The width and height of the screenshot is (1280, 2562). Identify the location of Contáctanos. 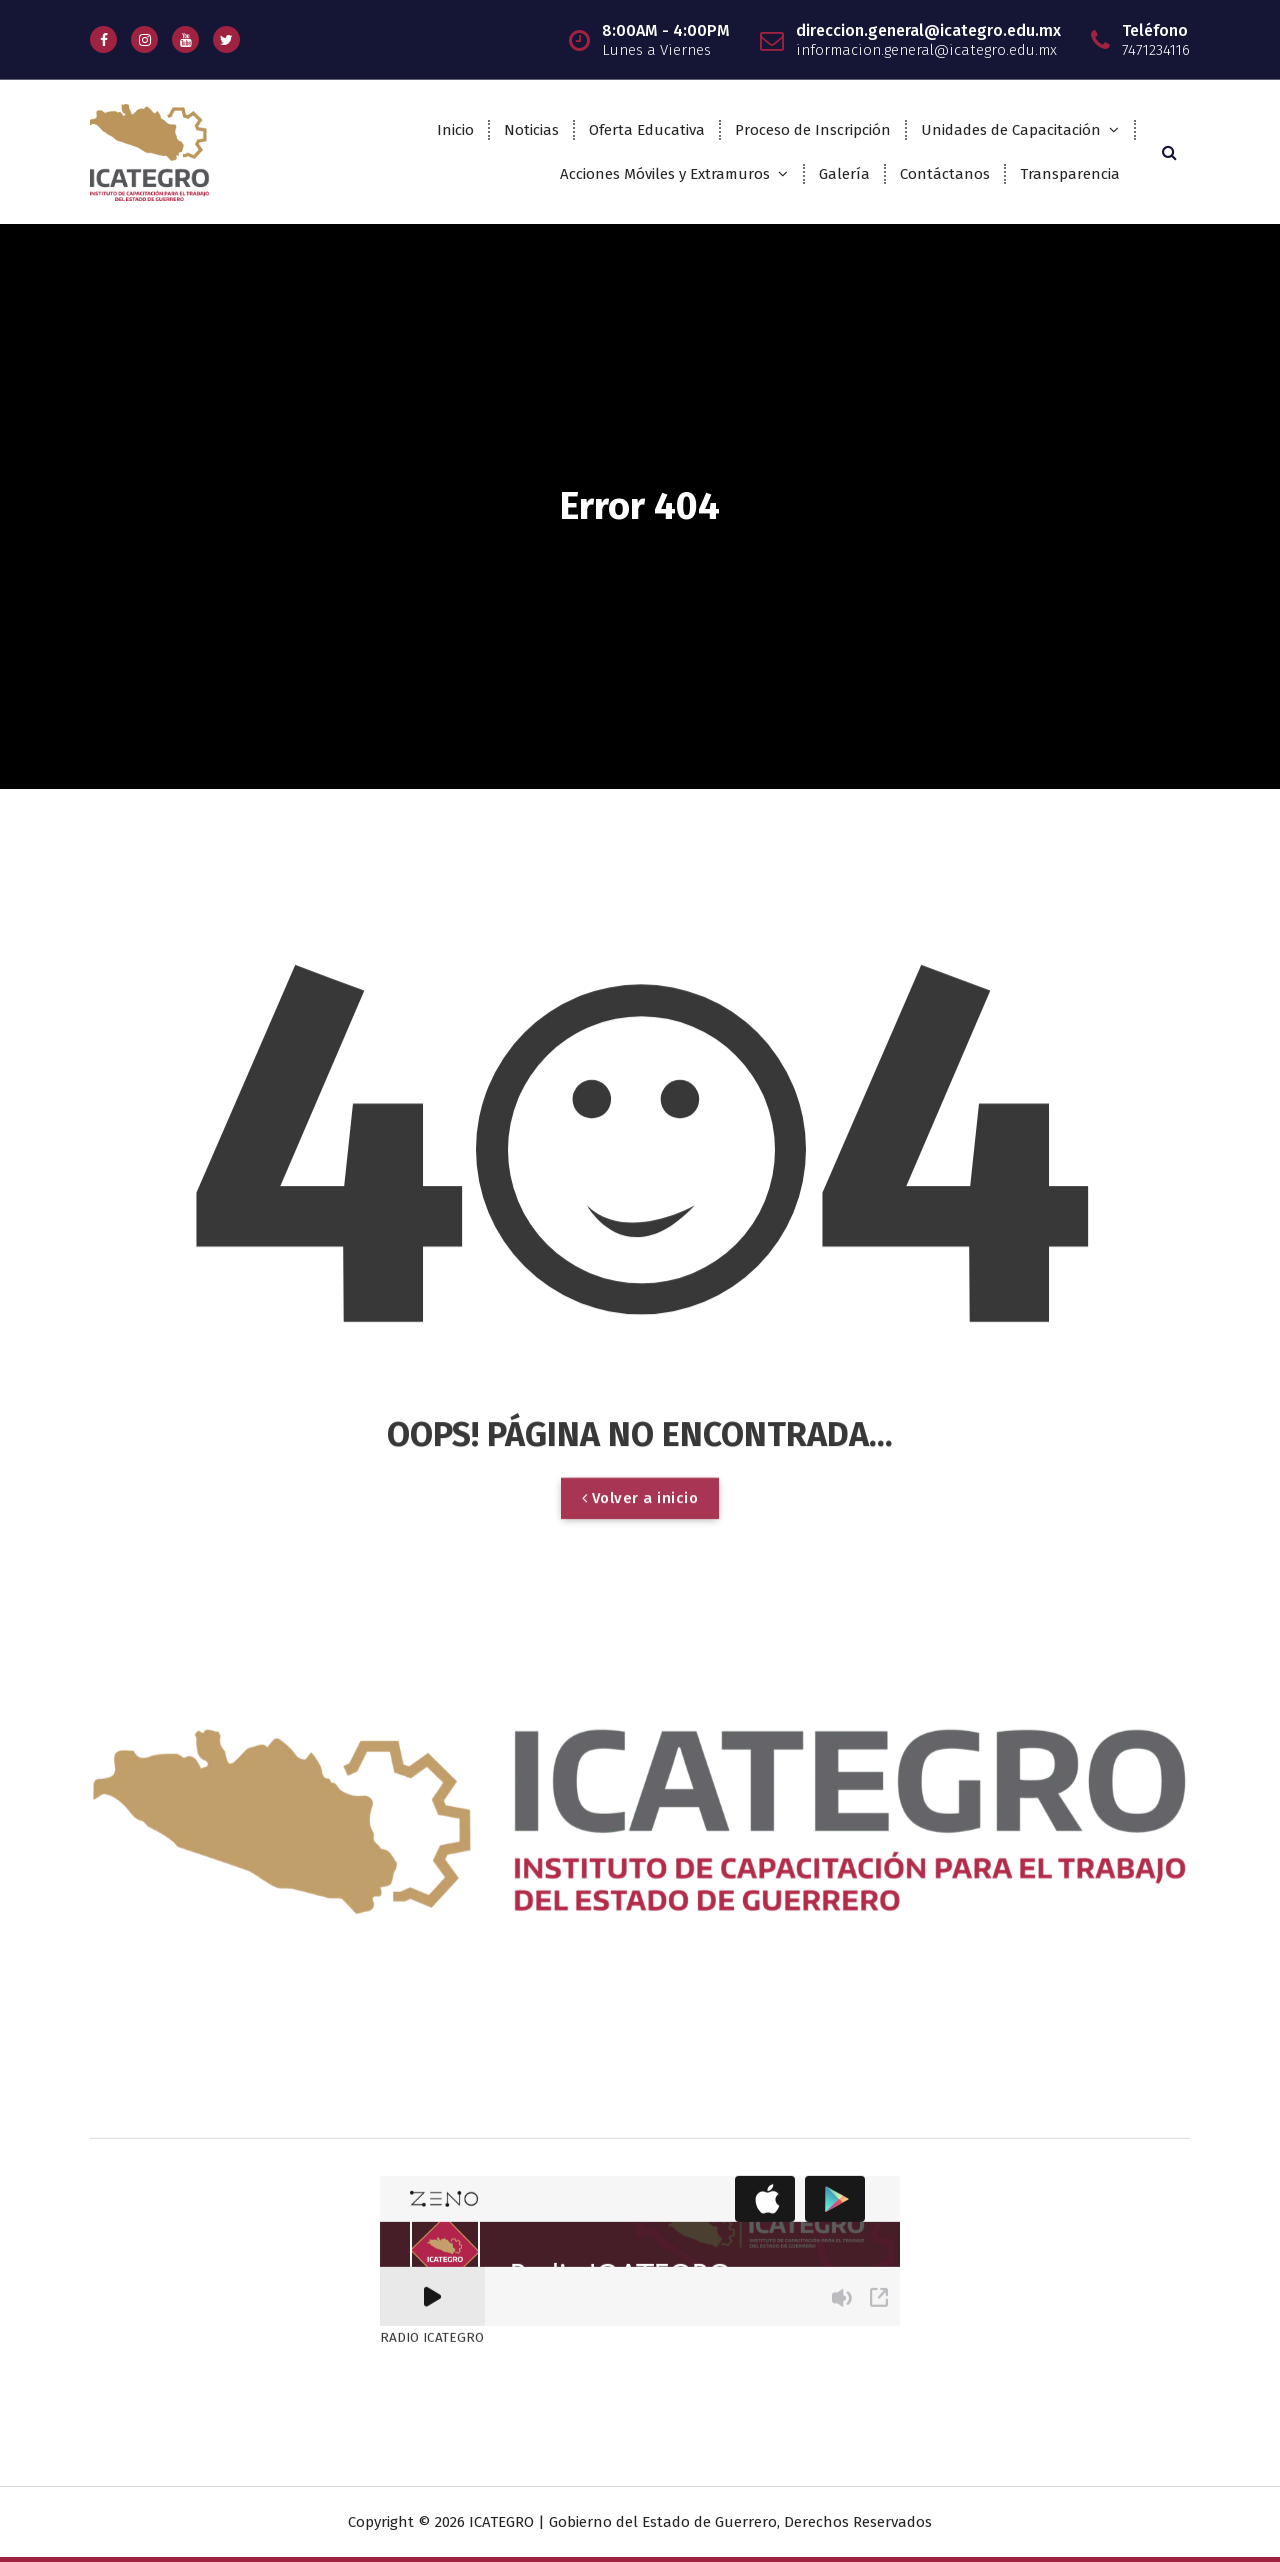
(945, 174).